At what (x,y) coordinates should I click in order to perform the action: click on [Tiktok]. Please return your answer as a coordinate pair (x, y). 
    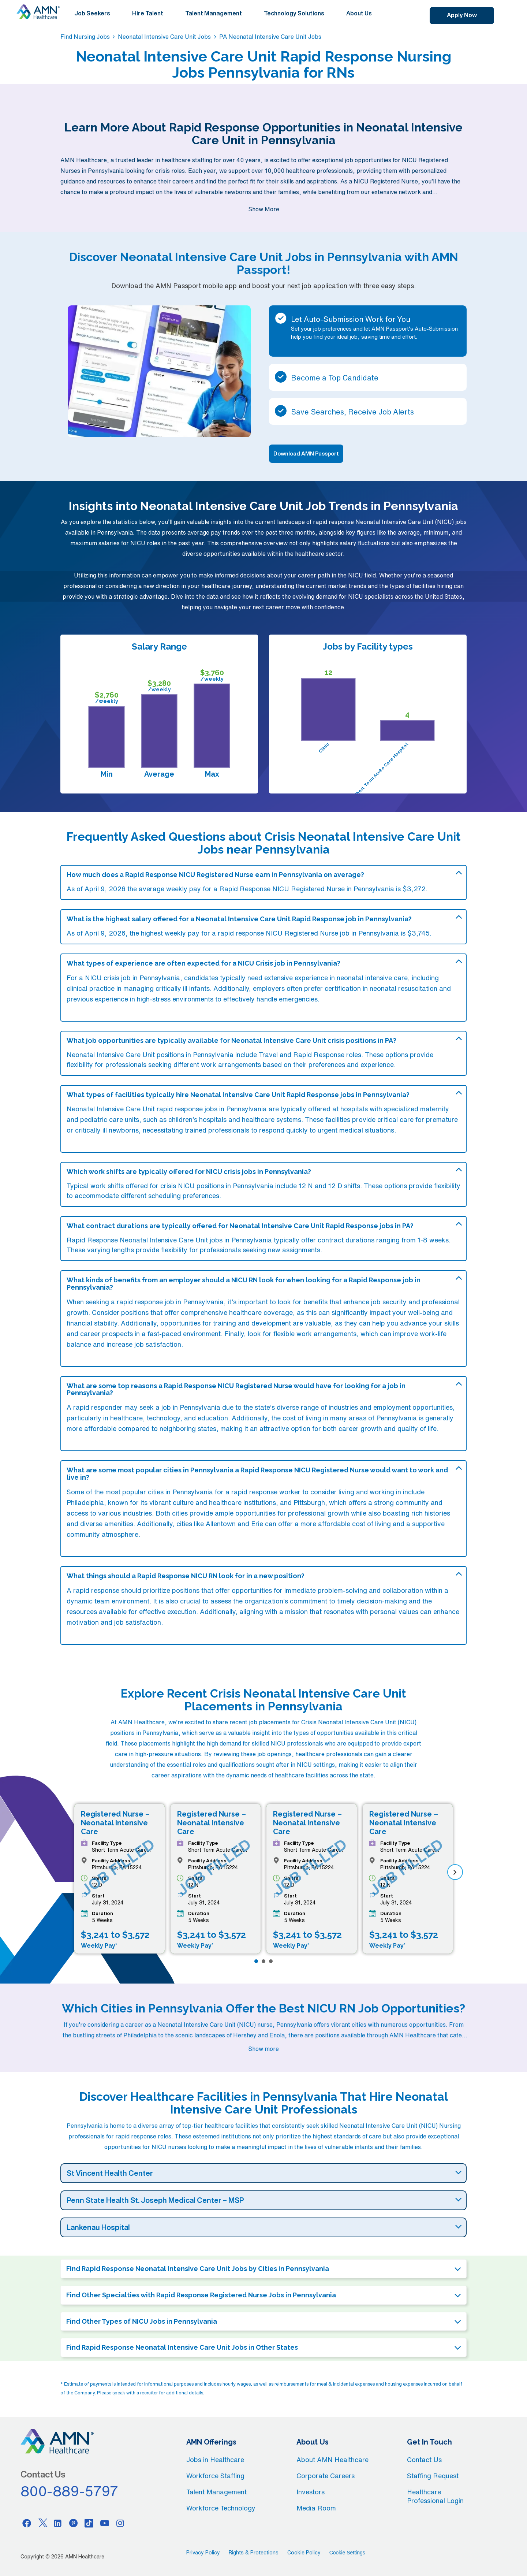
    Looking at the image, I should click on (89, 2523).